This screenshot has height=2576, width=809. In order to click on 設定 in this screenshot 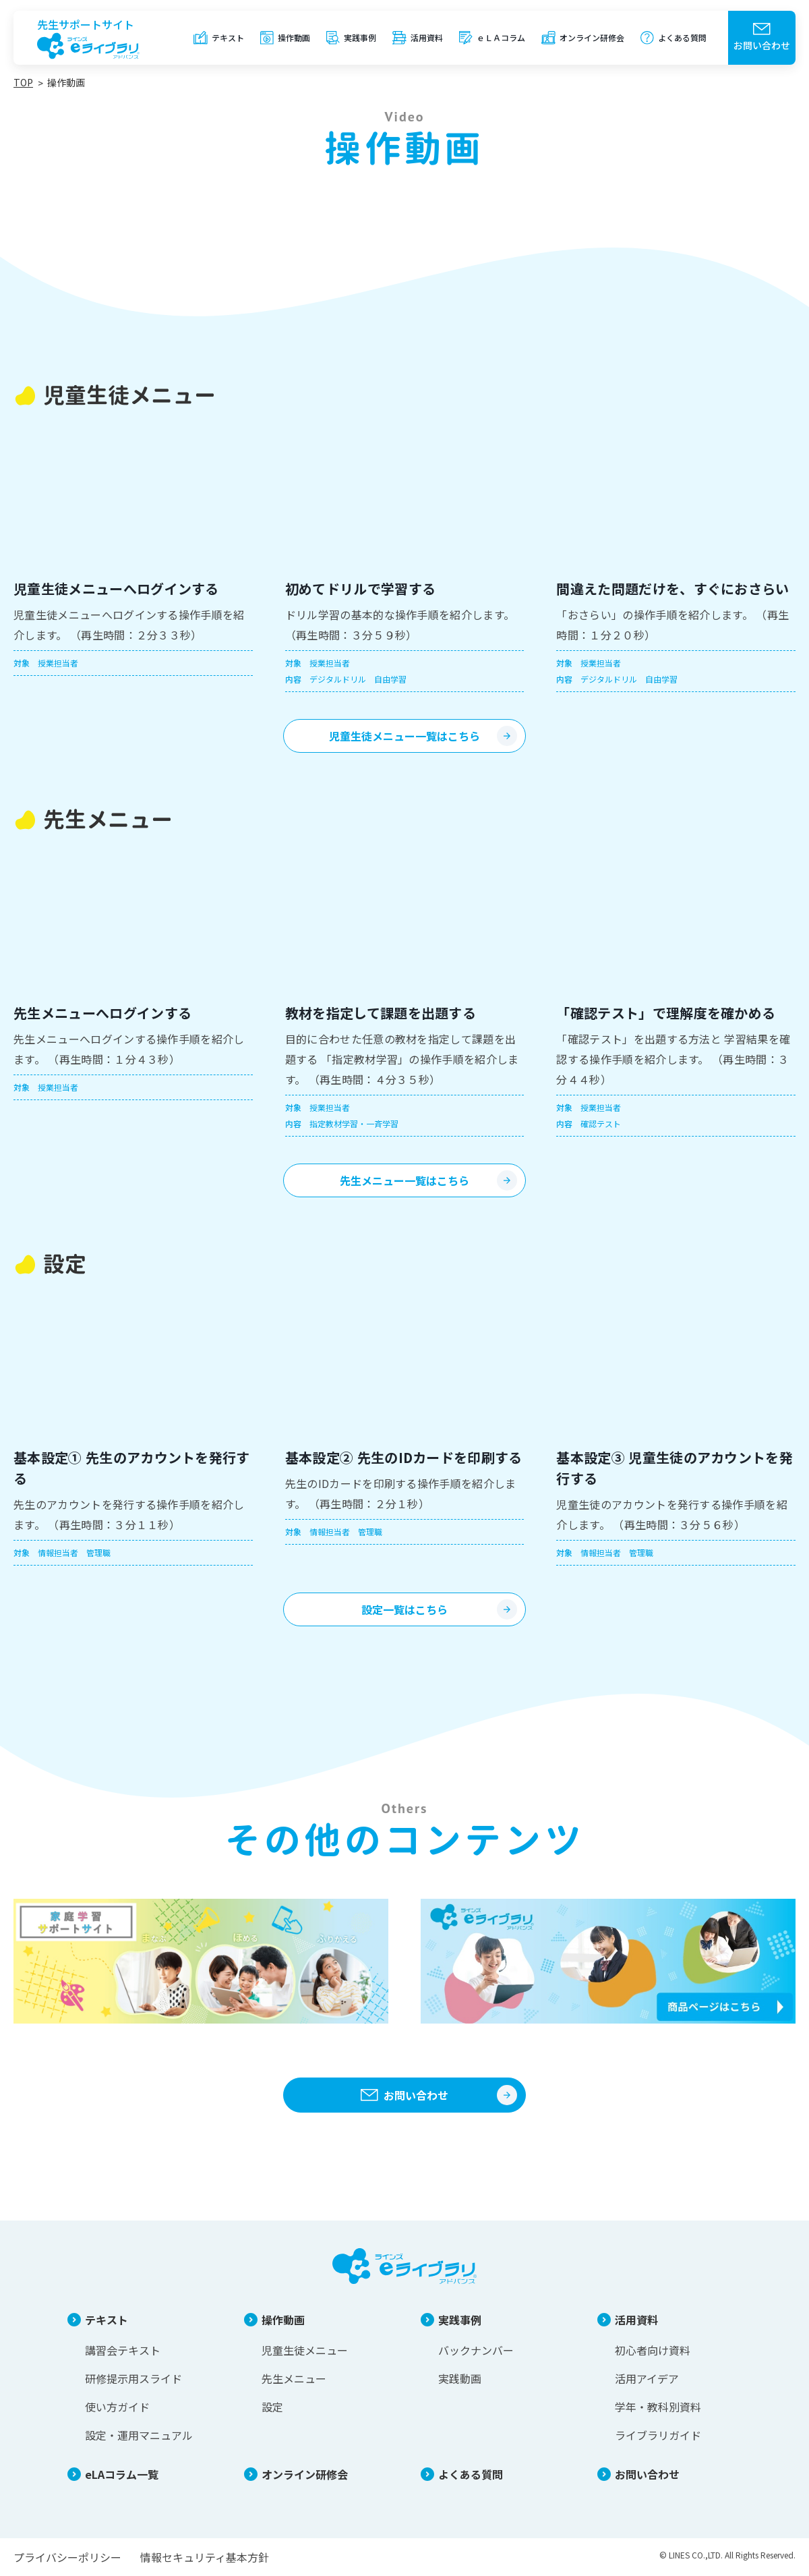, I will do `click(272, 2407)`.